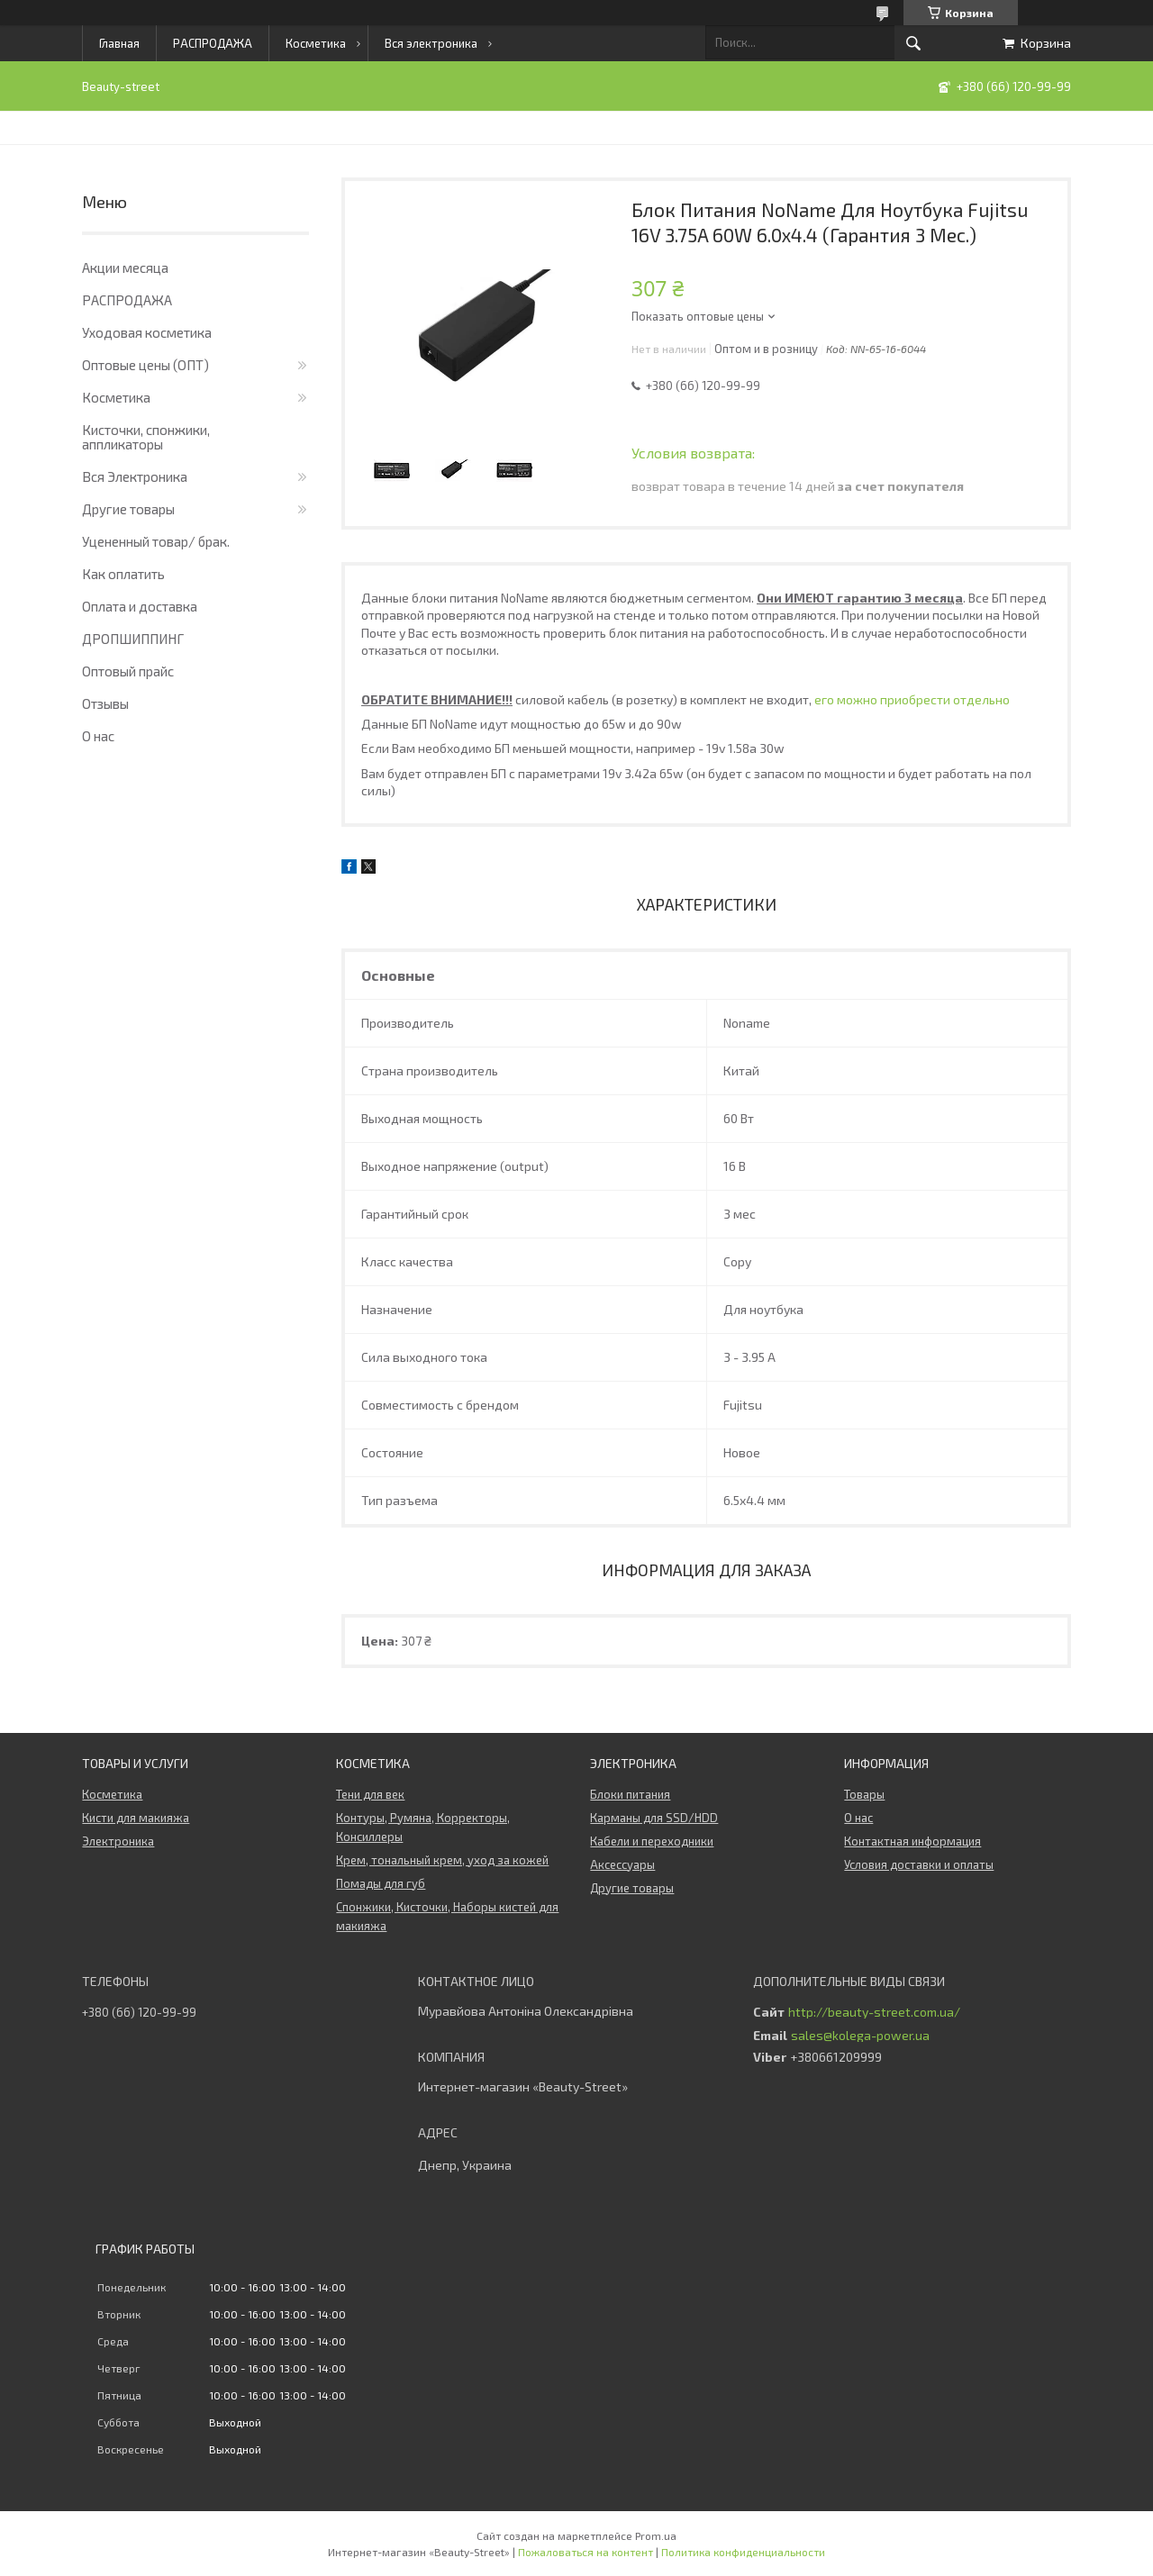 The image size is (1153, 2576). What do you see at coordinates (442, 1860) in the screenshot?
I see `Крем, тональный крем, уход за кожей` at bounding box center [442, 1860].